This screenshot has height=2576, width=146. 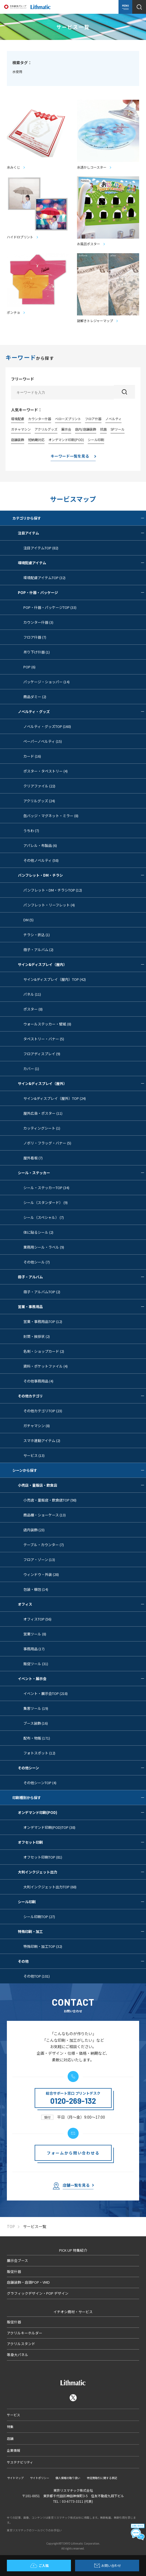 What do you see at coordinates (47, 1024) in the screenshot?
I see `ウォールステッカー・壁紙 (8)` at bounding box center [47, 1024].